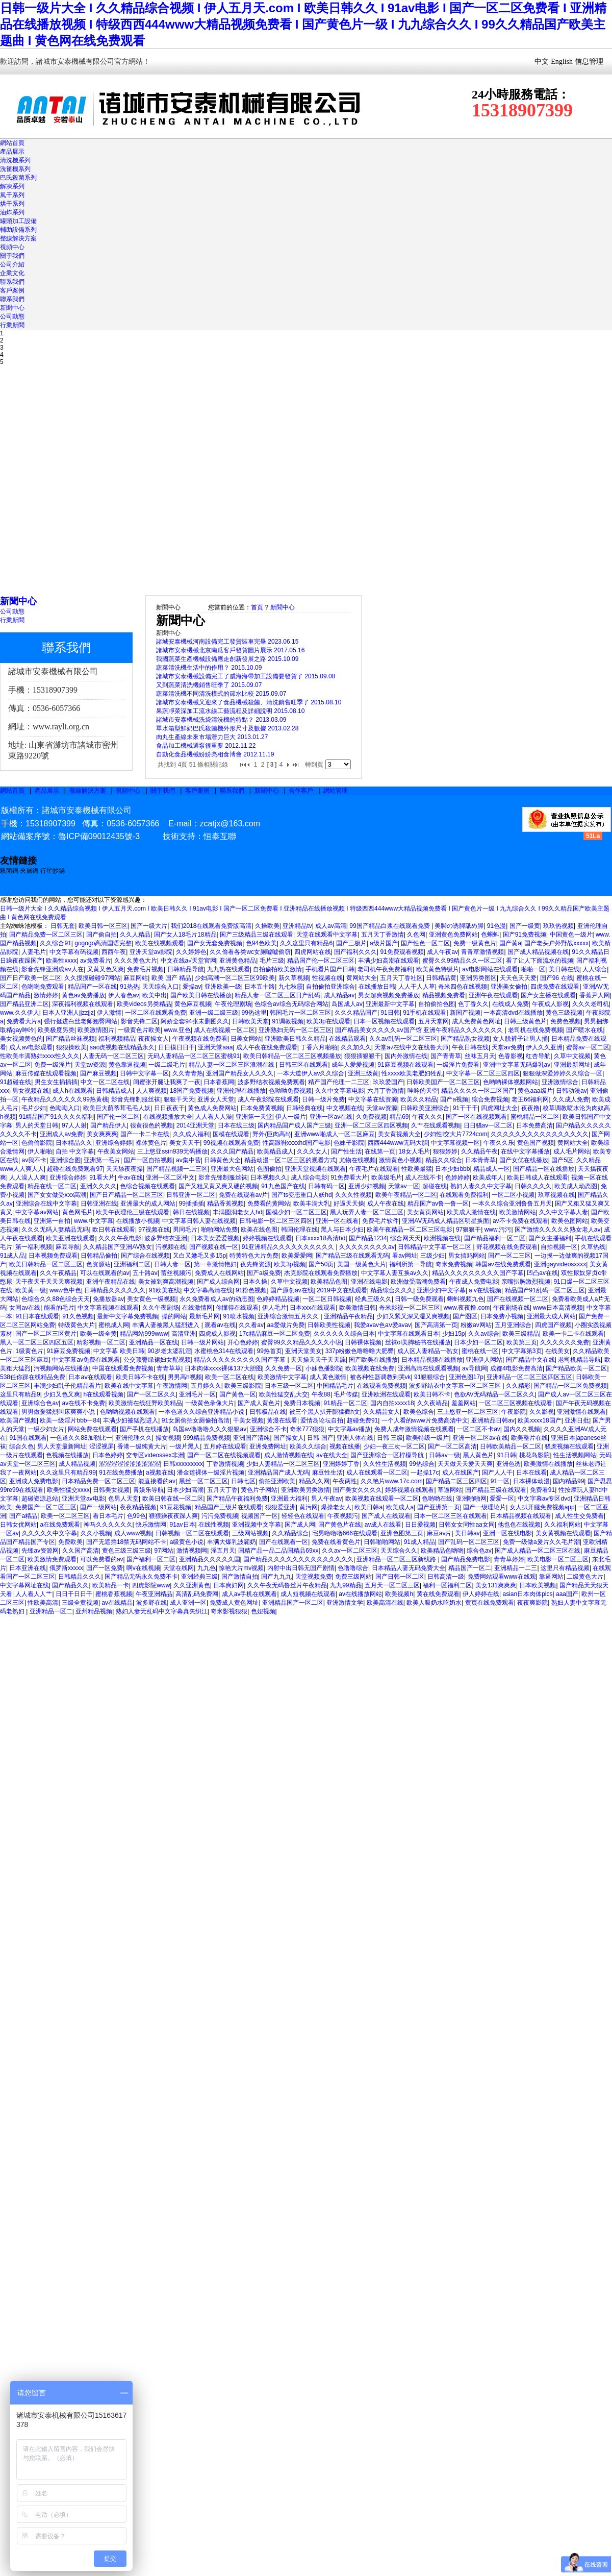 The width and height of the screenshot is (612, 2576). Describe the element at coordinates (199, 1038) in the screenshot. I see `午夜视频在线免费看` at that location.